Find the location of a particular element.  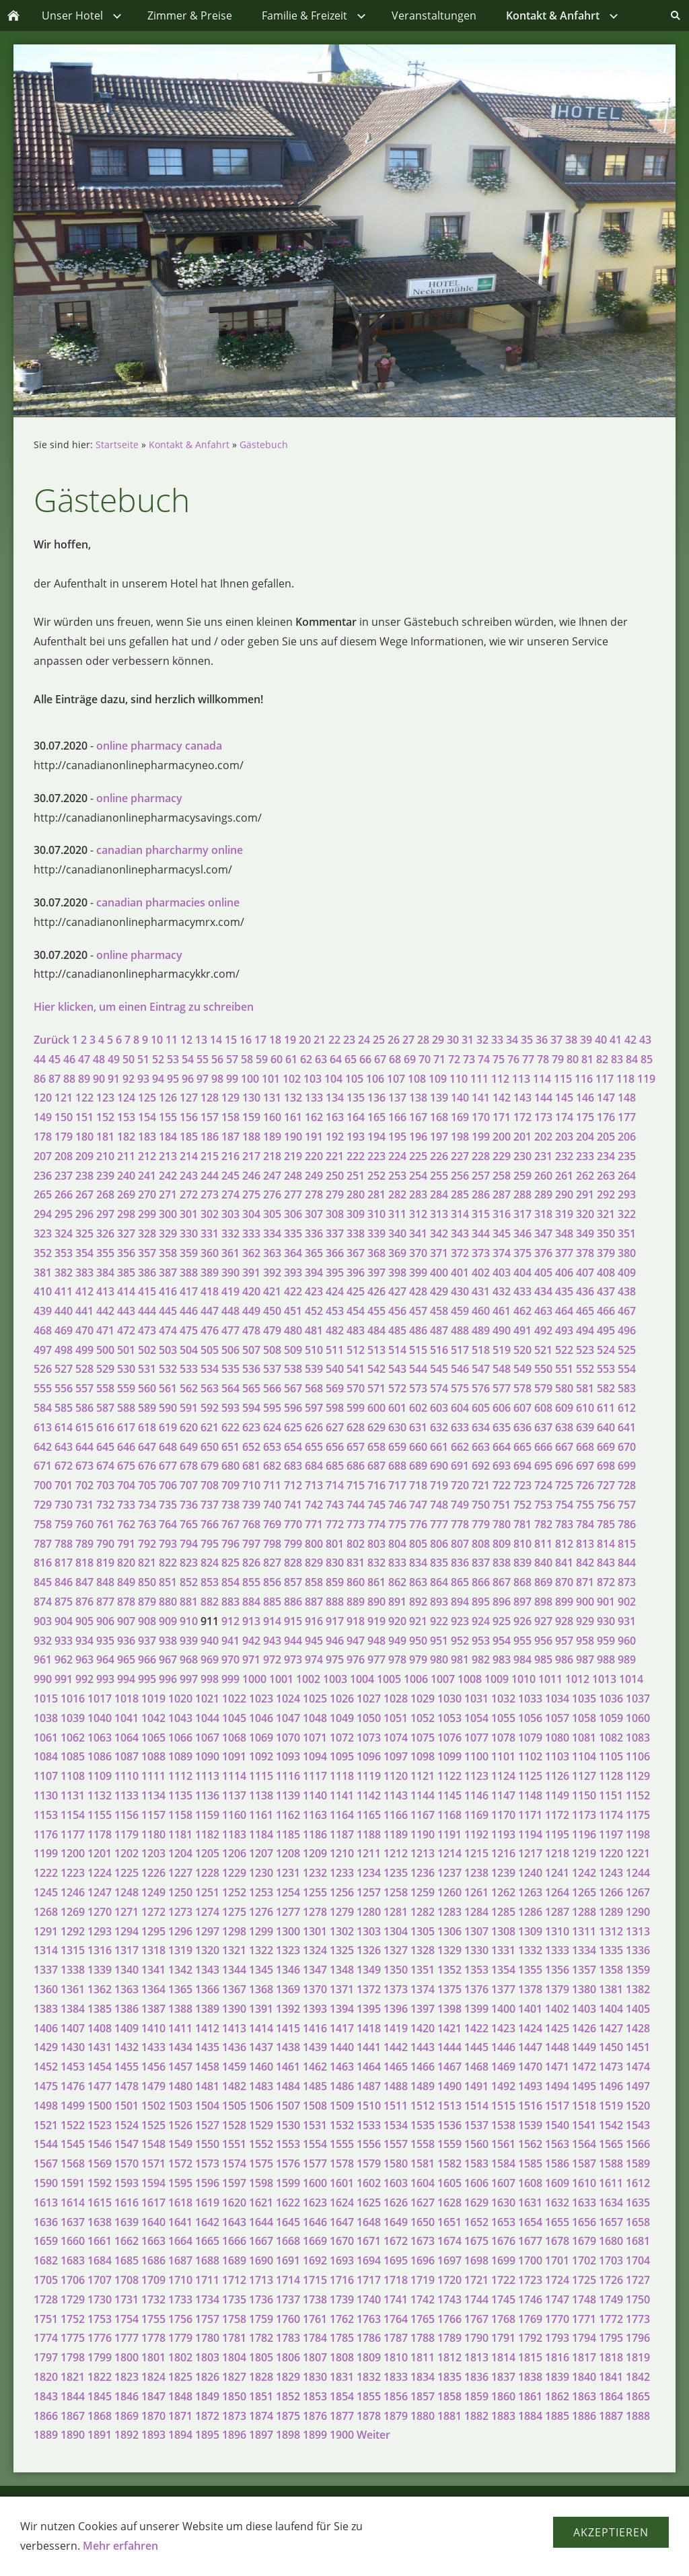

515 is located at coordinates (418, 1350).